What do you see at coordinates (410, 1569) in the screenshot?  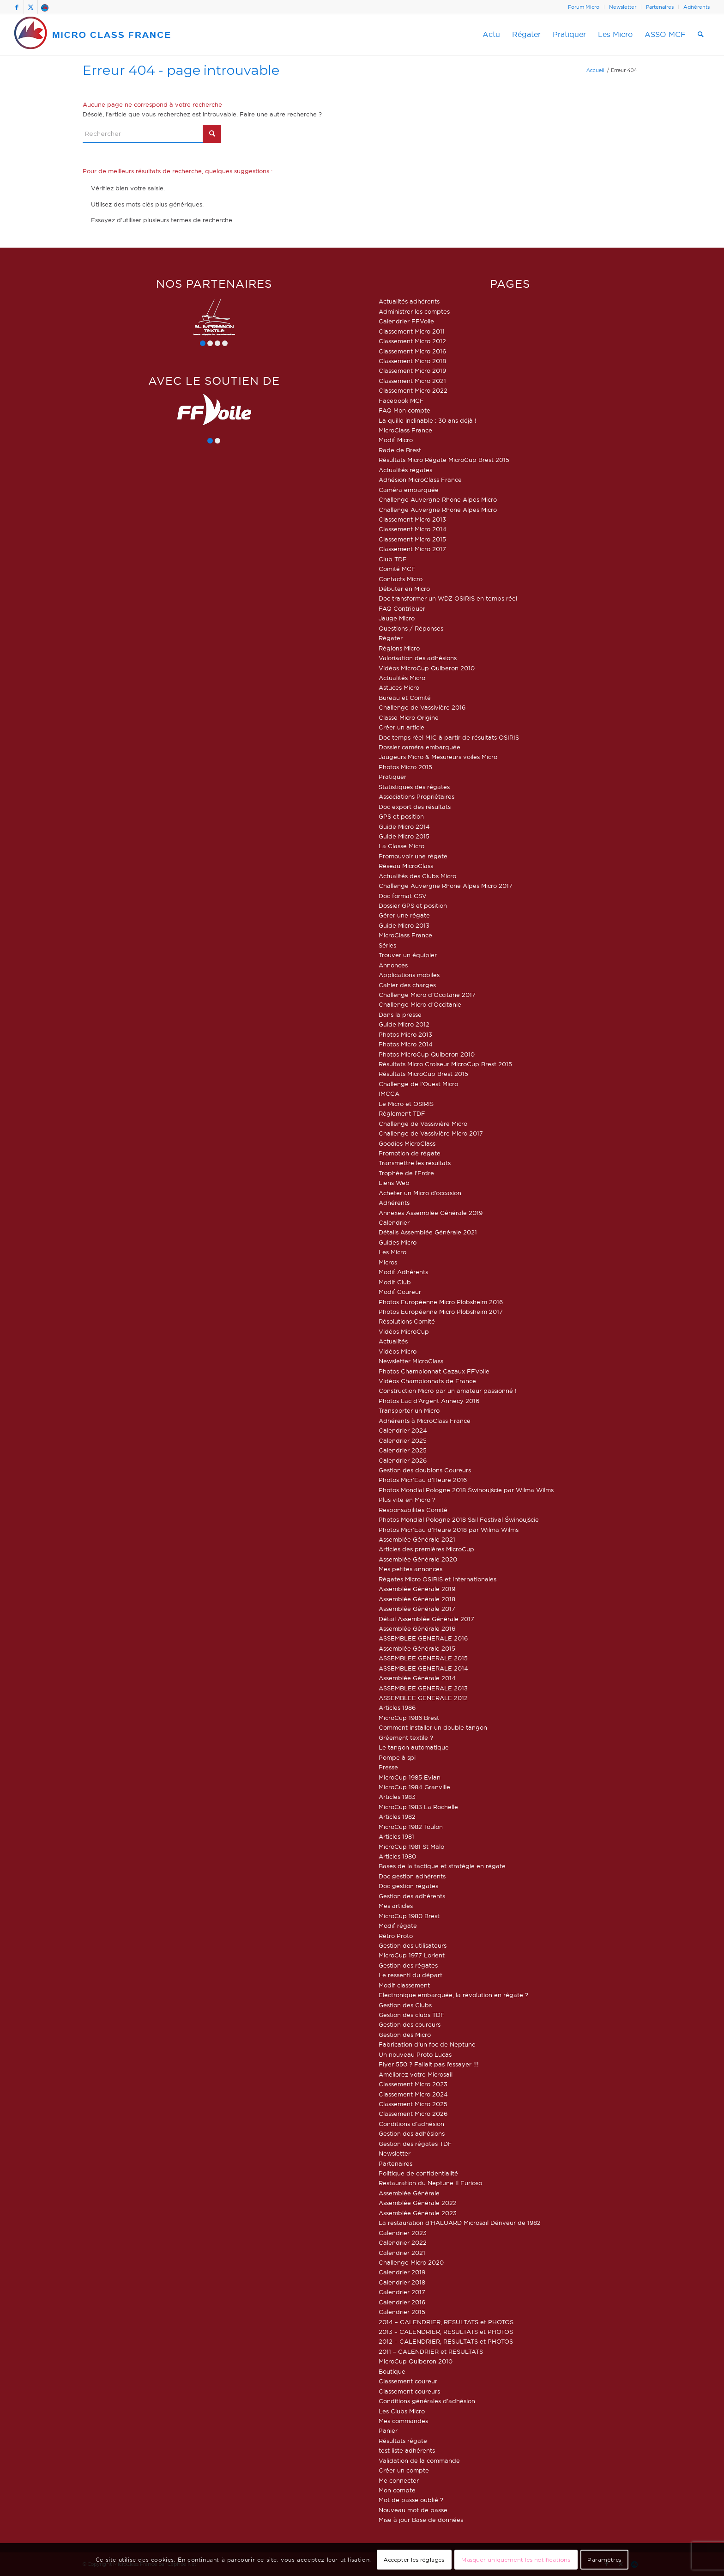 I see `Mes petites annonces` at bounding box center [410, 1569].